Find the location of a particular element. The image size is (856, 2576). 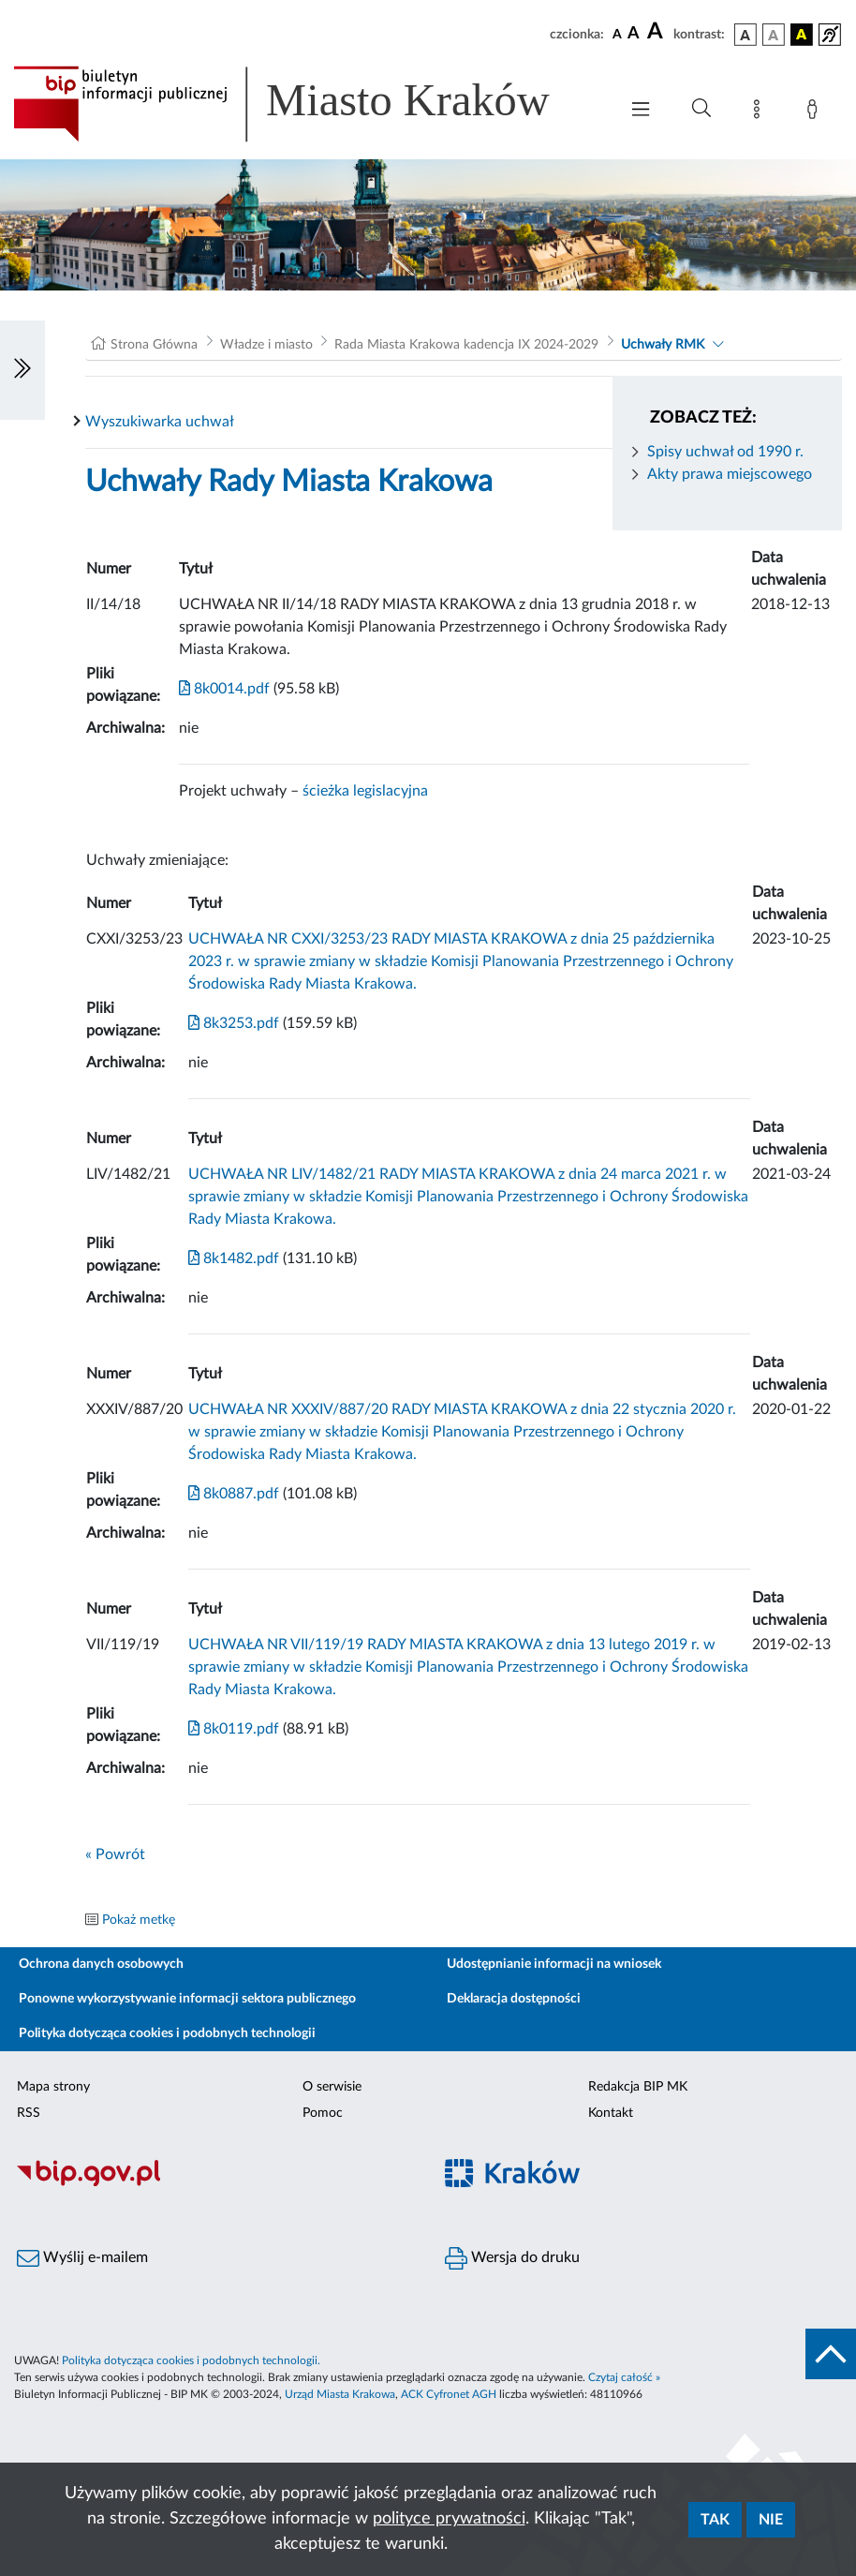

8k3253.pdf is located at coordinates (233, 1023).